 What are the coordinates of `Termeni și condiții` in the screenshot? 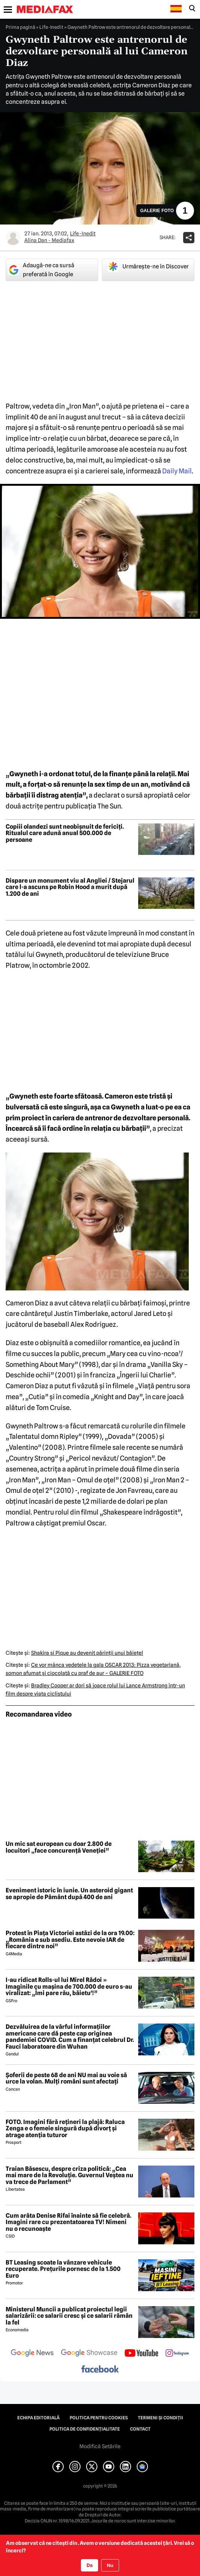 It's located at (160, 2417).